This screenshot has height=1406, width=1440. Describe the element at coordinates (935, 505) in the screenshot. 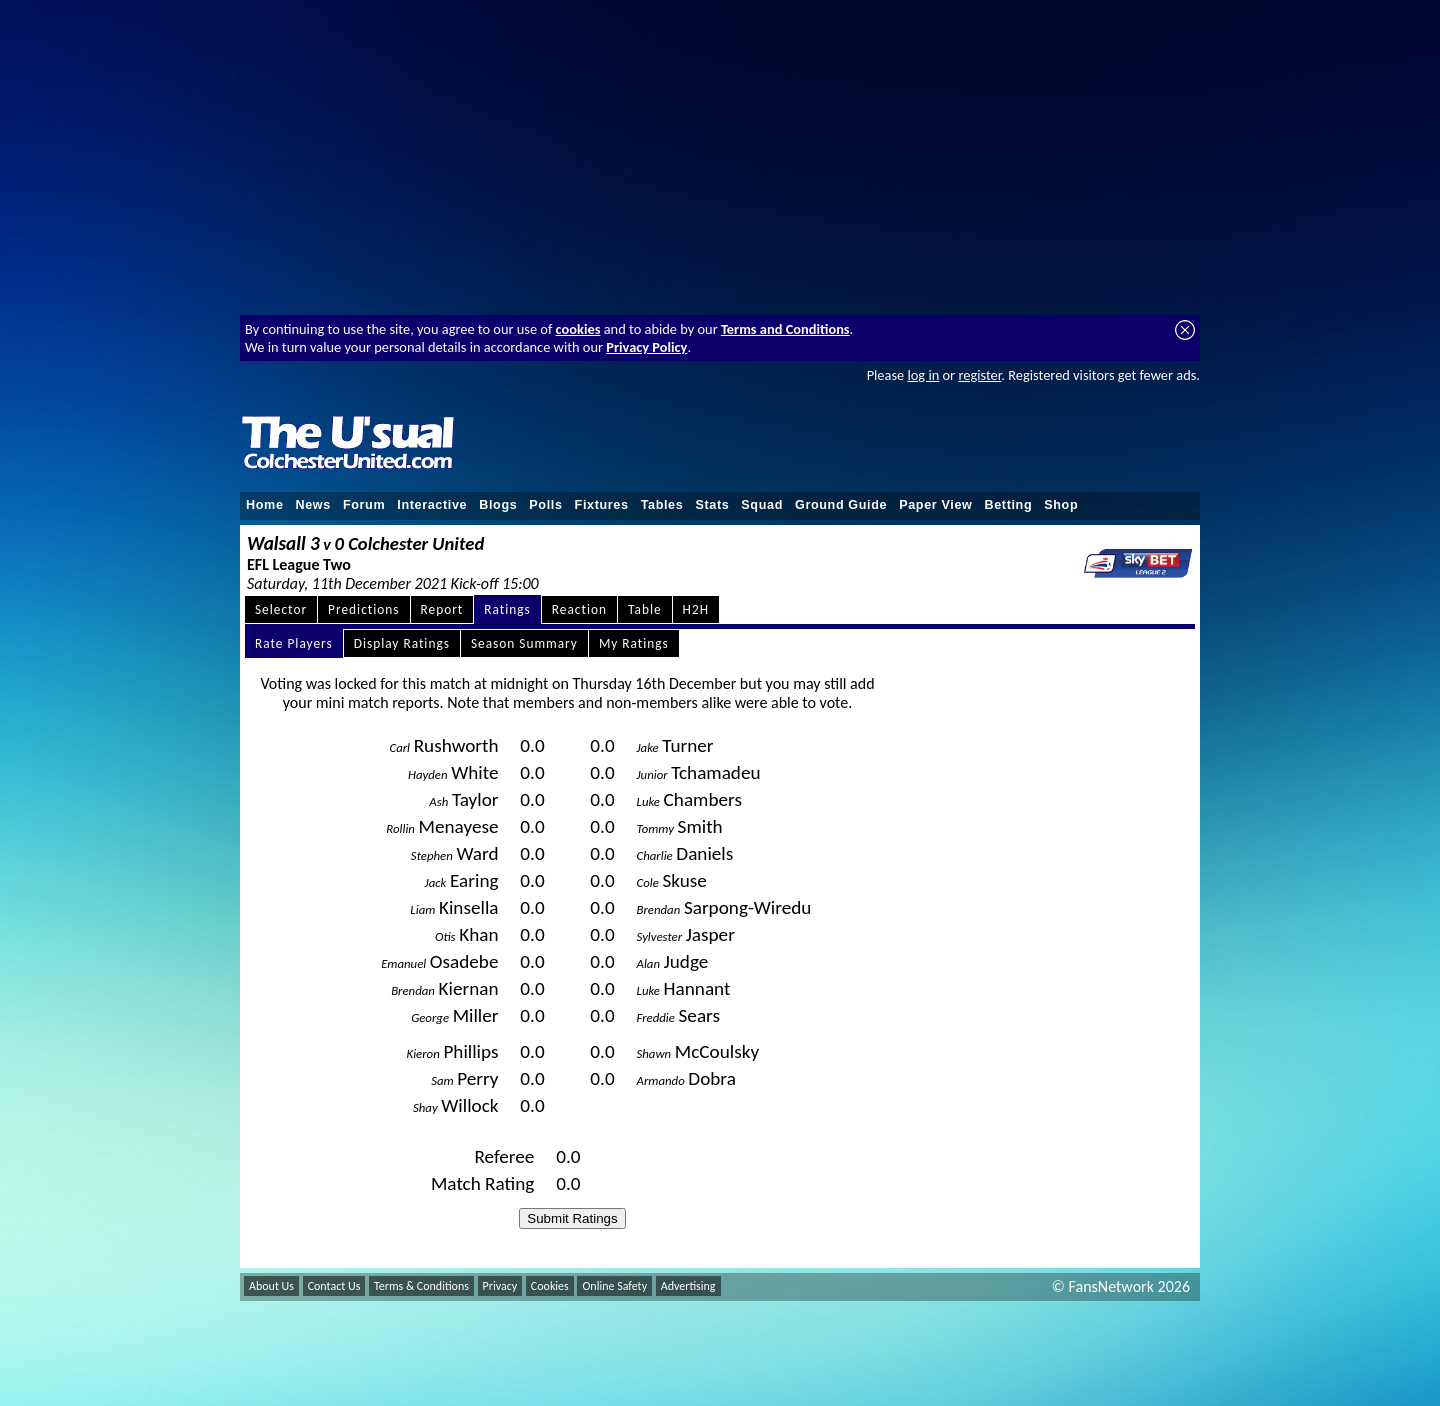

I see `Paper View` at that location.